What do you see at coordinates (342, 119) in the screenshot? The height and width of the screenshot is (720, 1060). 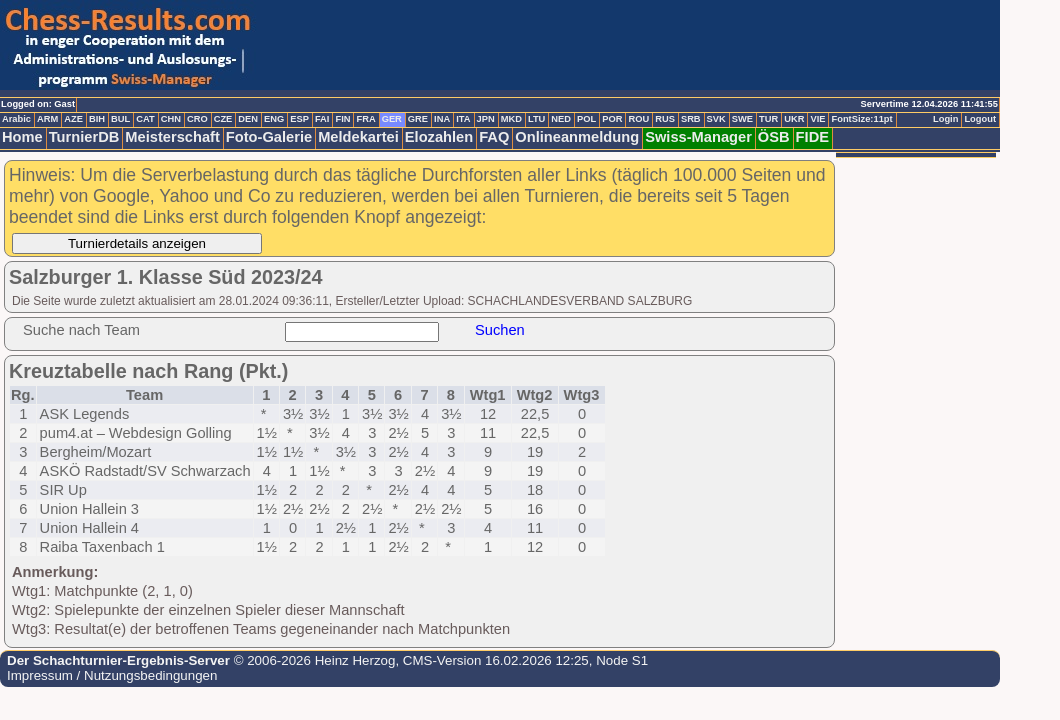 I see `FIN` at bounding box center [342, 119].